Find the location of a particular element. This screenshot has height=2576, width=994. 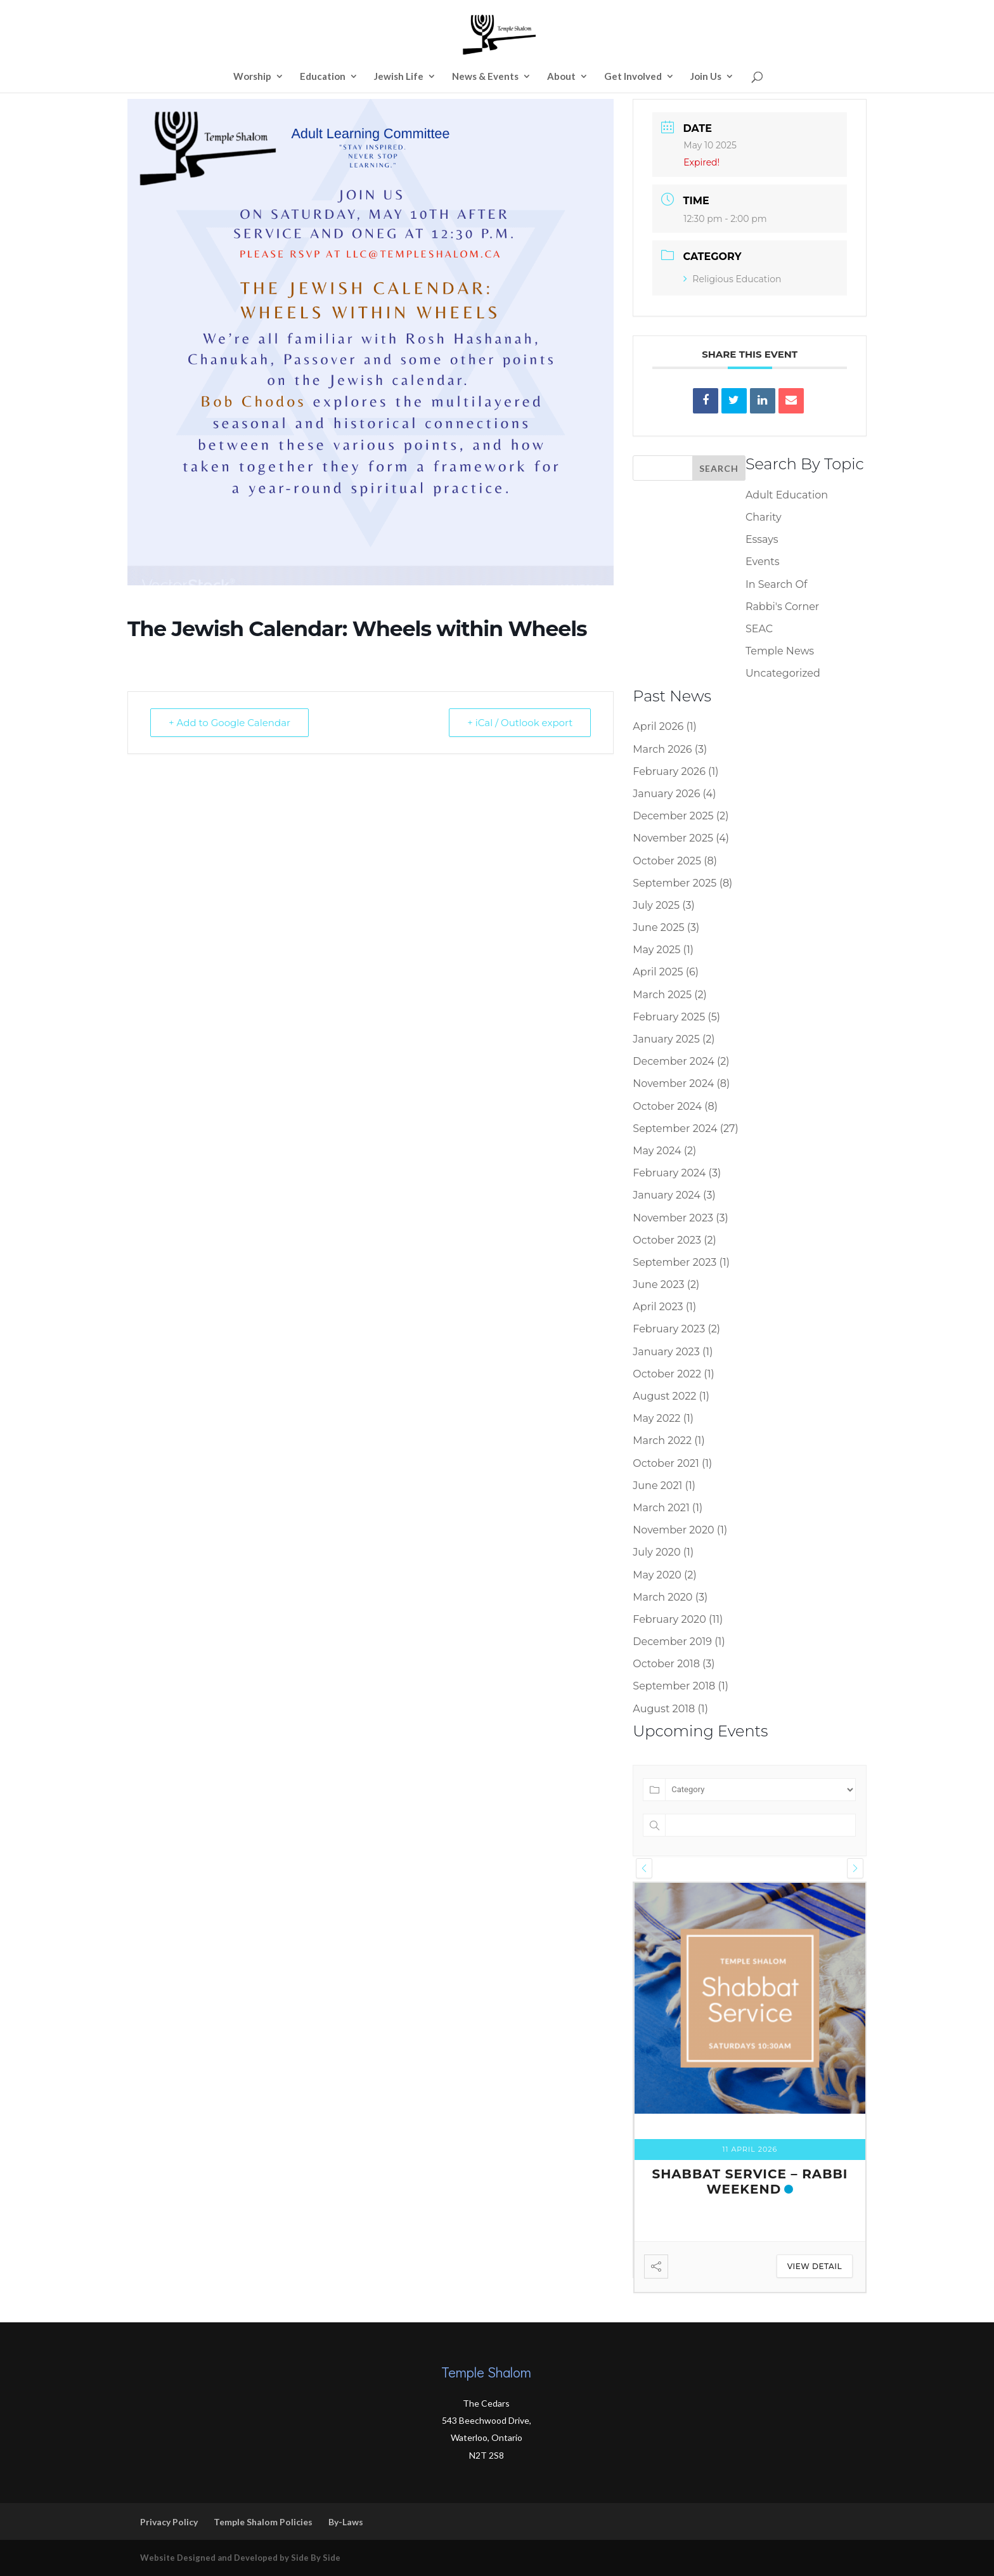

November 2023 is located at coordinates (673, 1218).